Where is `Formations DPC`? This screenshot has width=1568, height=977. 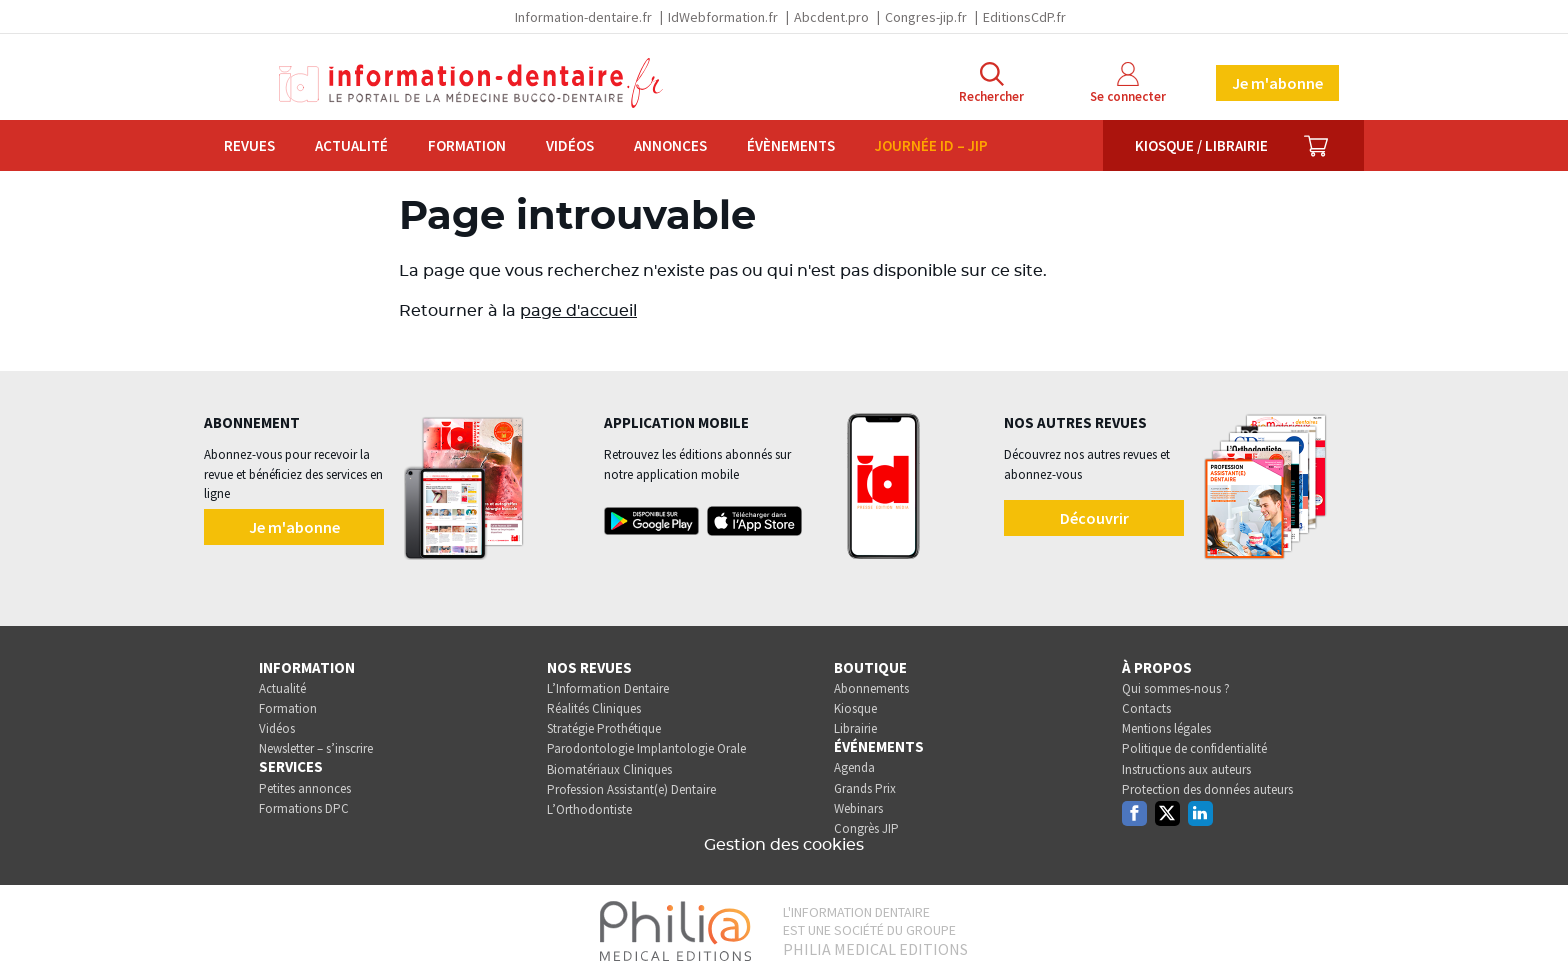 Formations DPC is located at coordinates (304, 808).